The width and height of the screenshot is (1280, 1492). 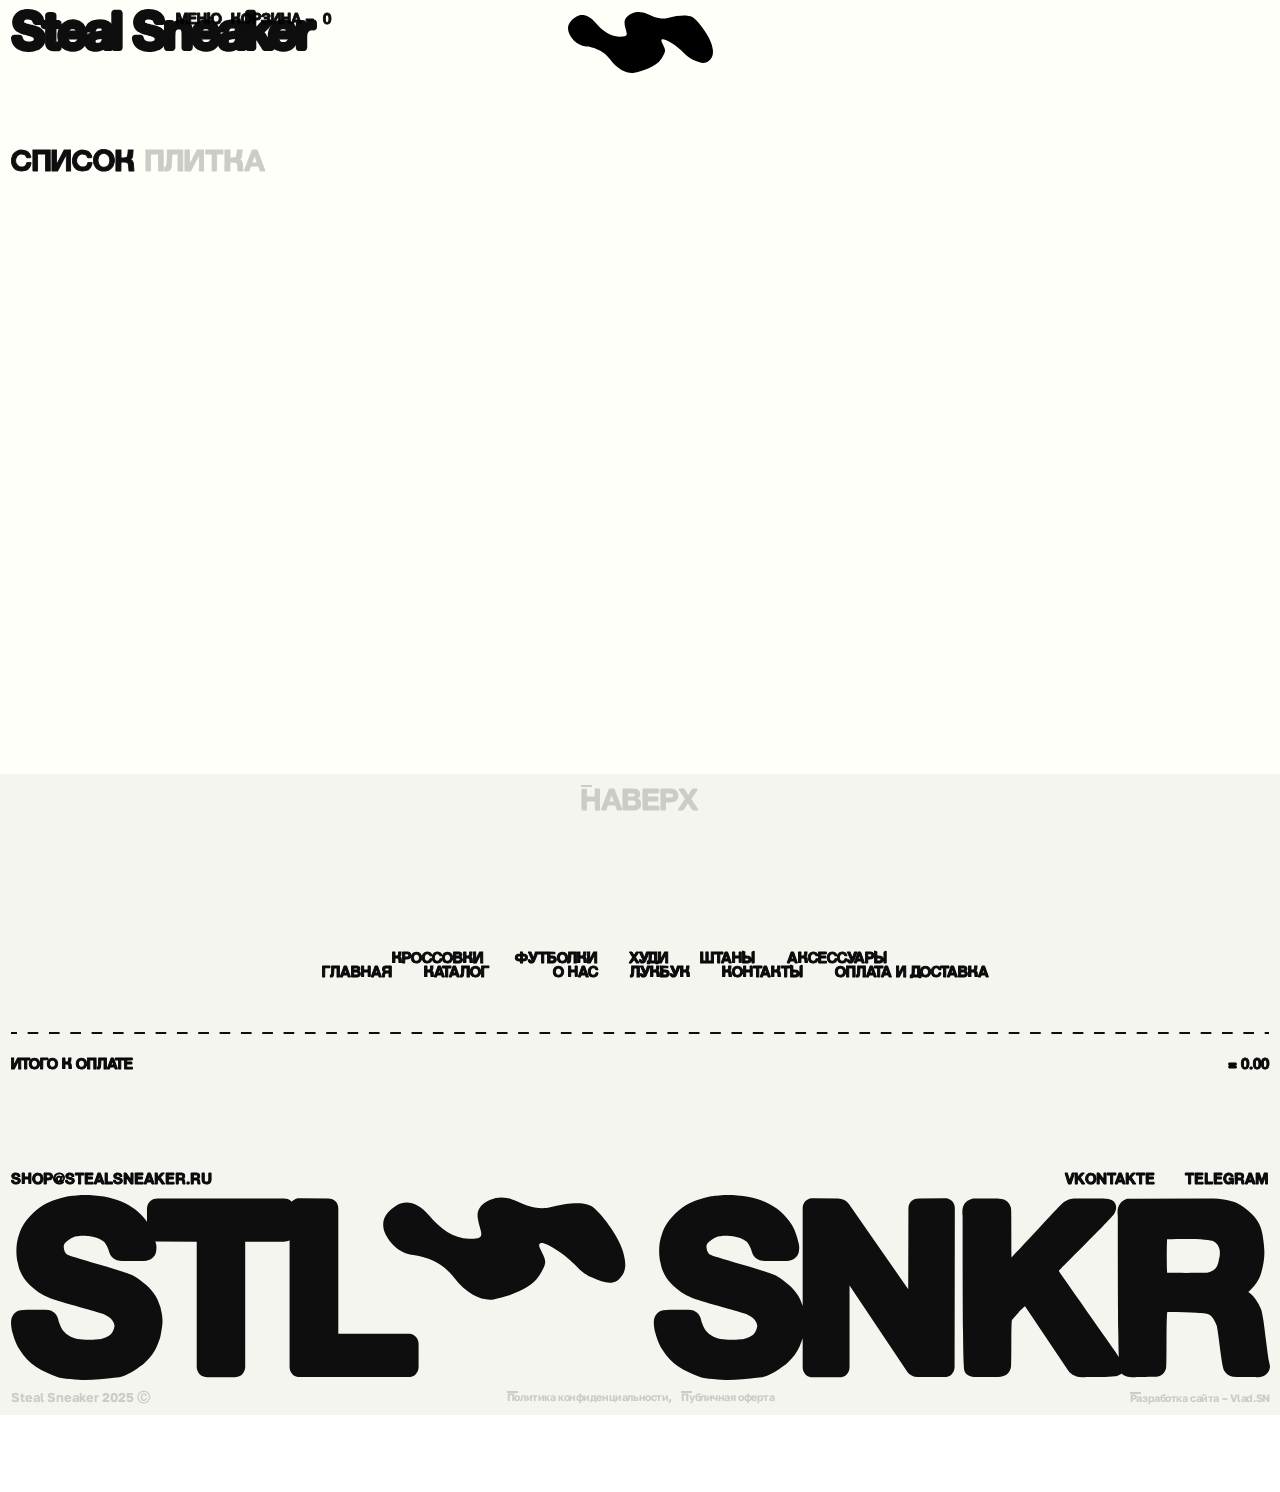 I want to click on Лукбук, so click(x=362, y=1044).